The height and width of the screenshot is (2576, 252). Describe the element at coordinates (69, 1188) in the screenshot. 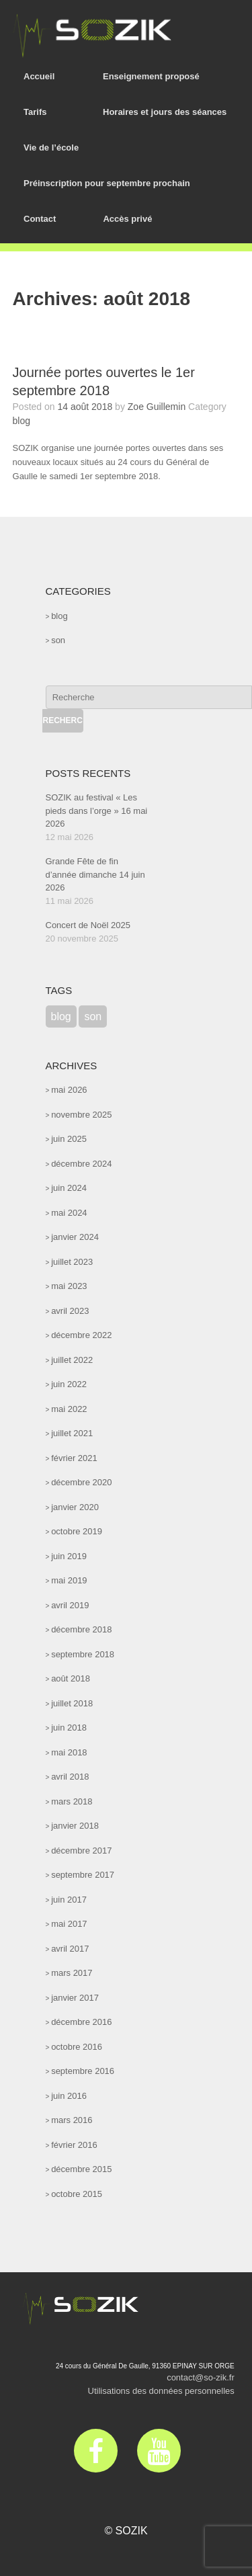

I see `juin 2024` at that location.